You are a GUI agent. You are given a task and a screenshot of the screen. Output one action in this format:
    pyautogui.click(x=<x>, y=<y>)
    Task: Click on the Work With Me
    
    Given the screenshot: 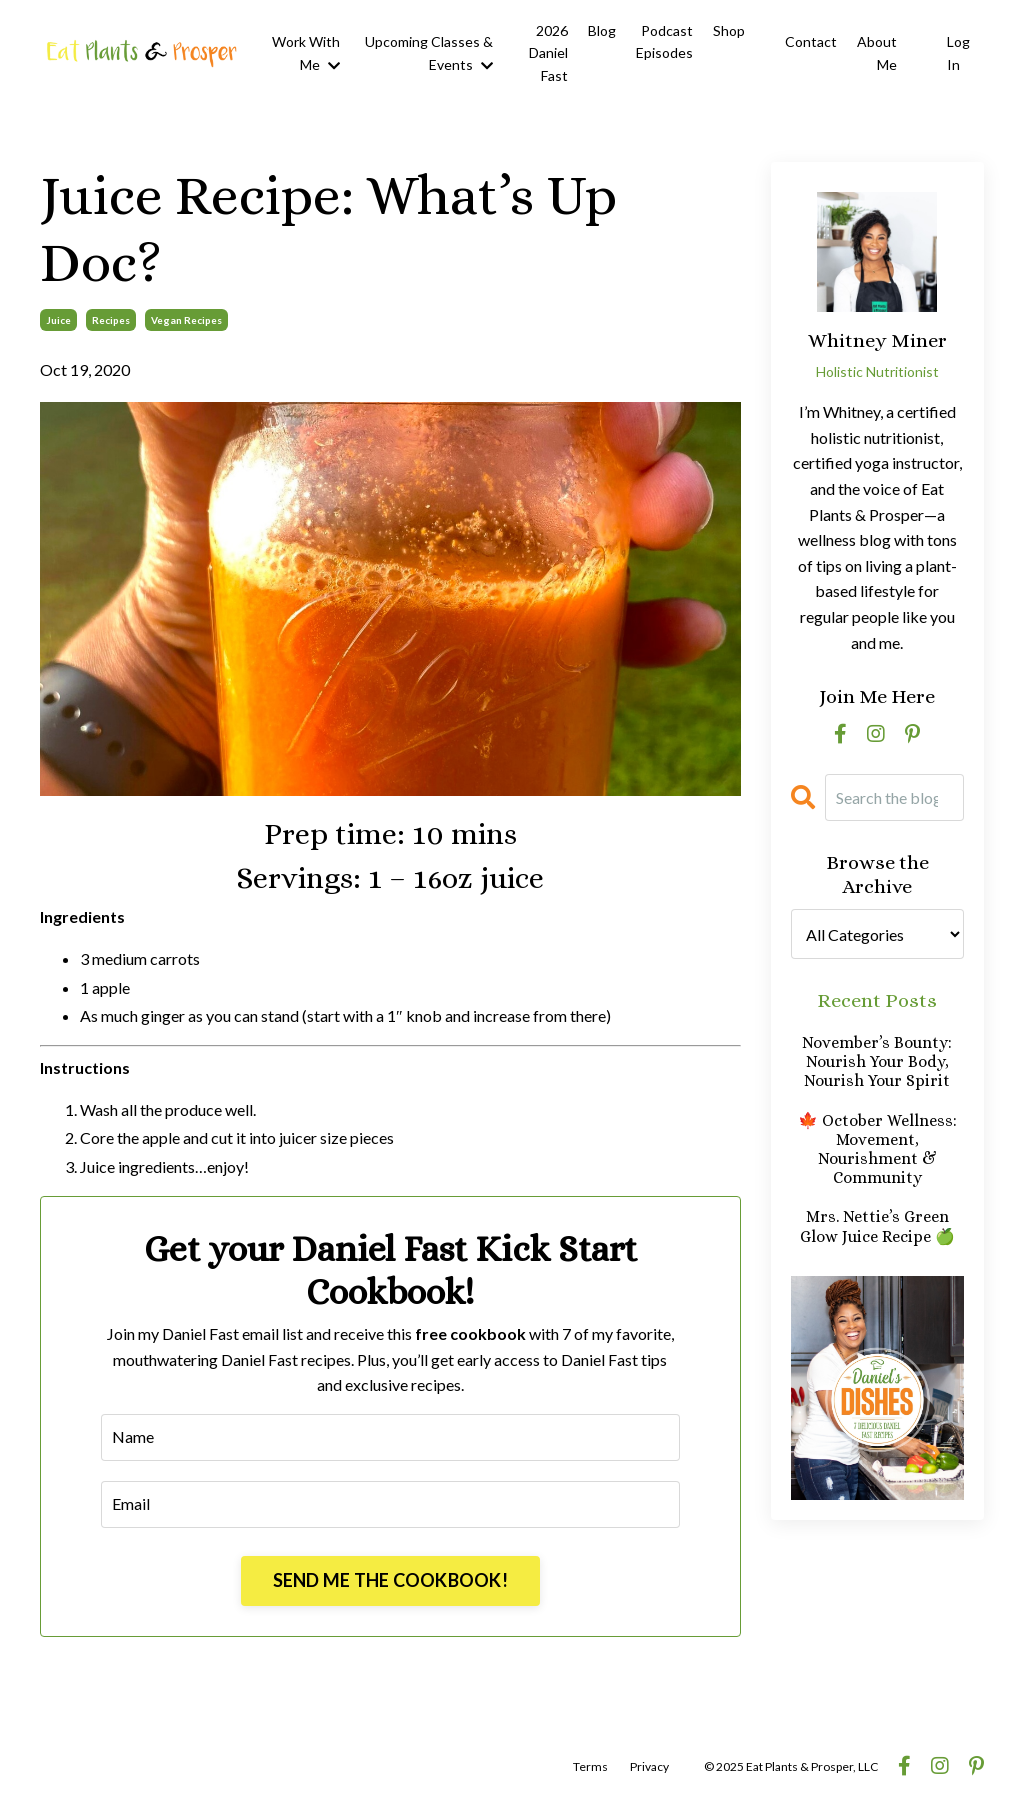 What is the action you would take?
    pyautogui.click(x=306, y=52)
    